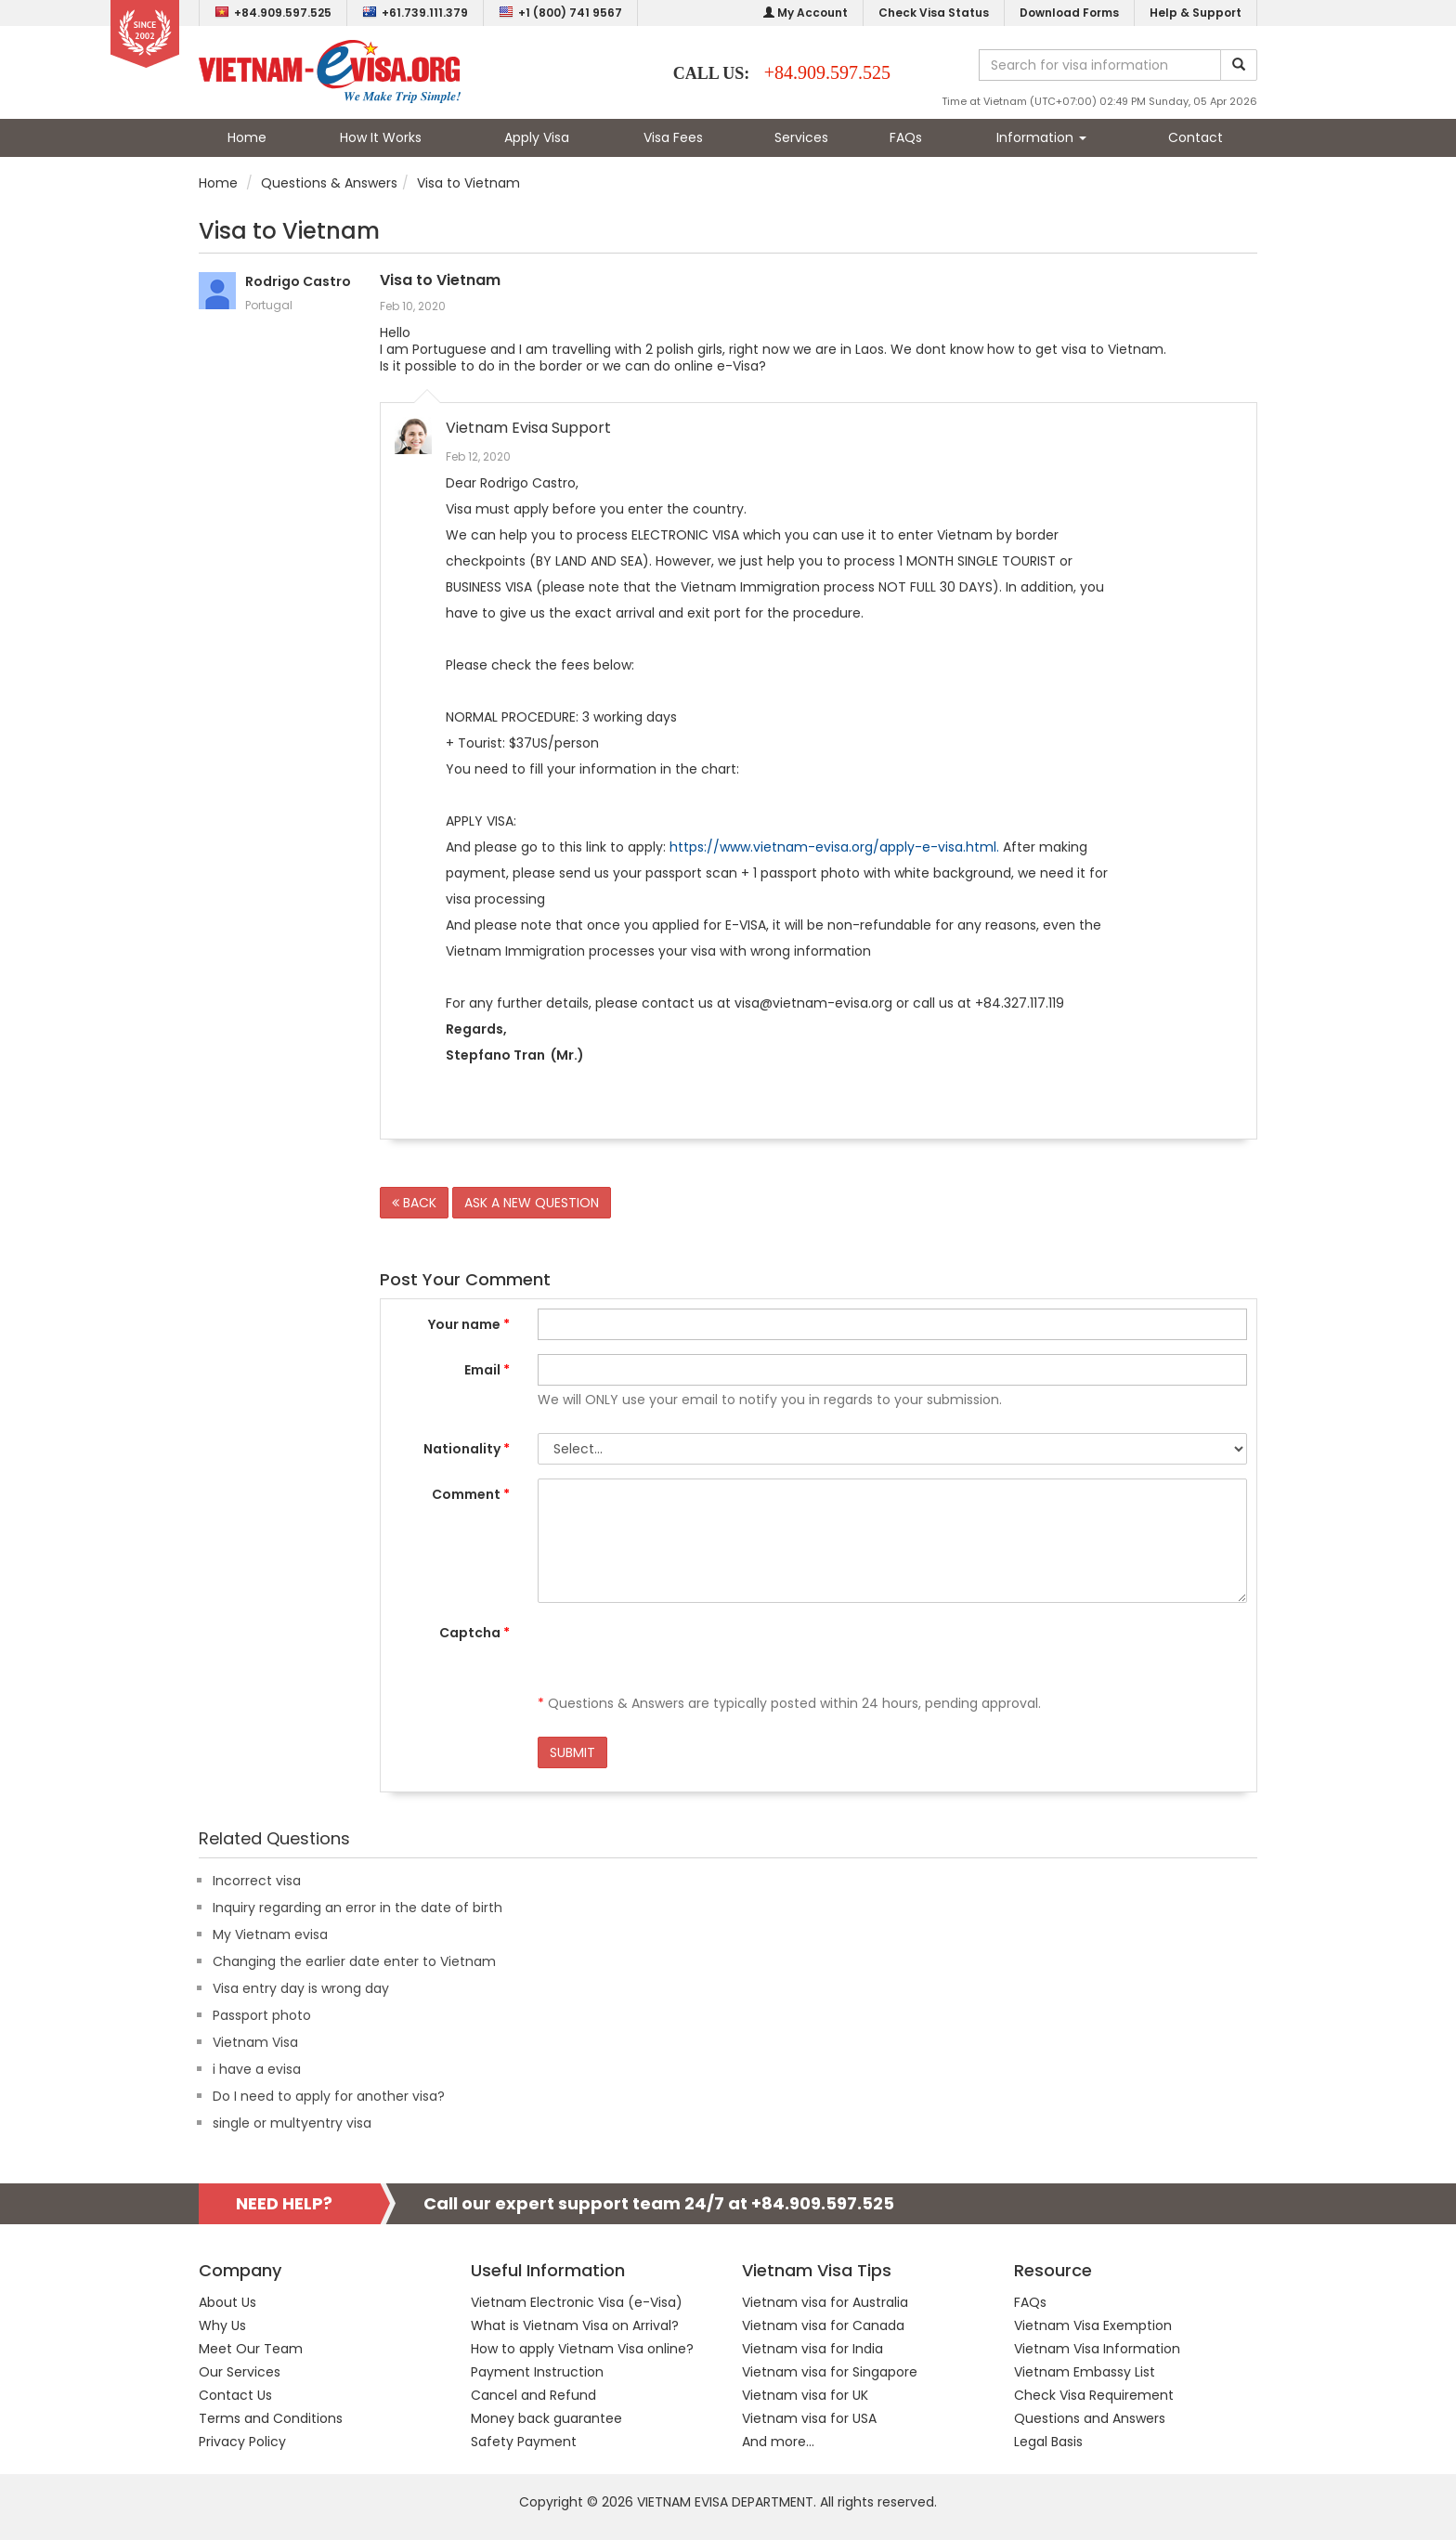 The image size is (1456, 2540). Describe the element at coordinates (255, 2042) in the screenshot. I see `Vietnam Visa` at that location.